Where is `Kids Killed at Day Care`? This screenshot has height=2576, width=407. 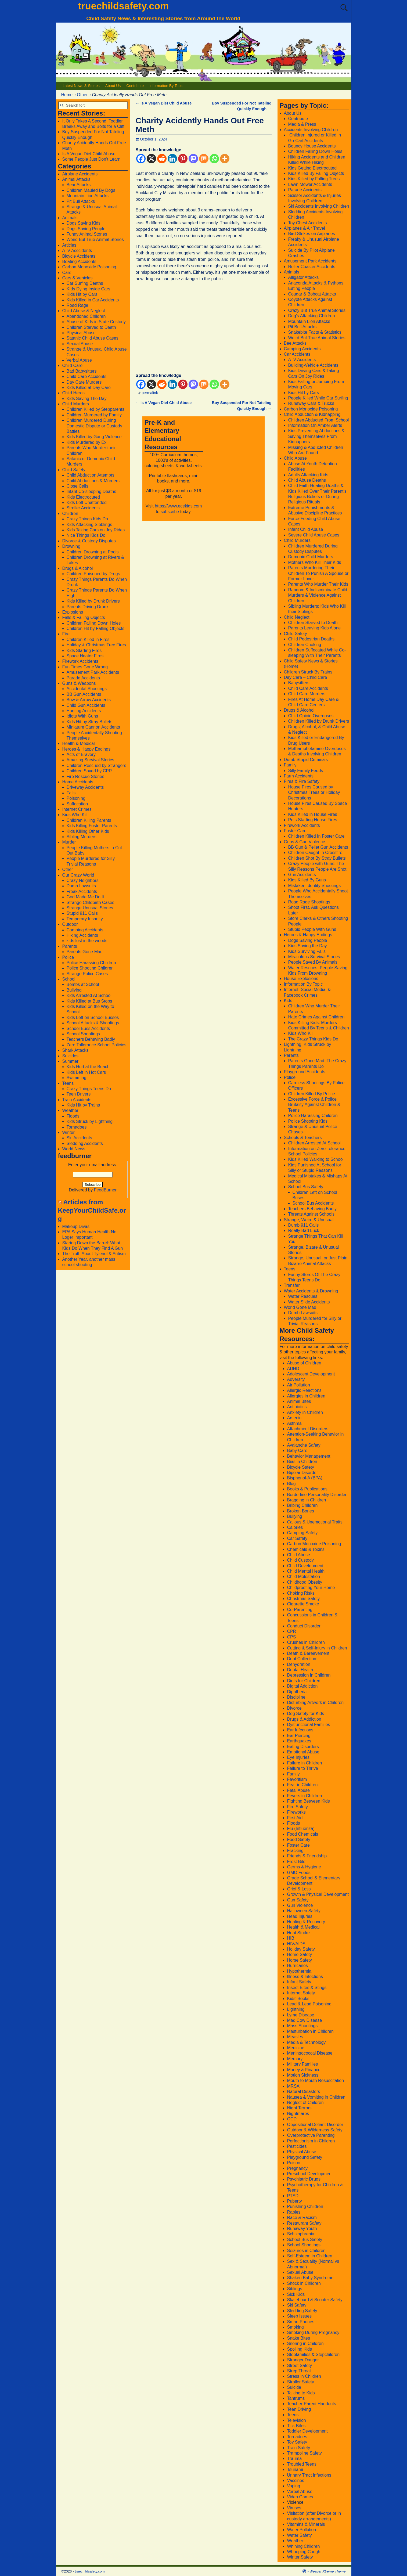
Kids Killed at Day Care is located at coordinates (89, 387).